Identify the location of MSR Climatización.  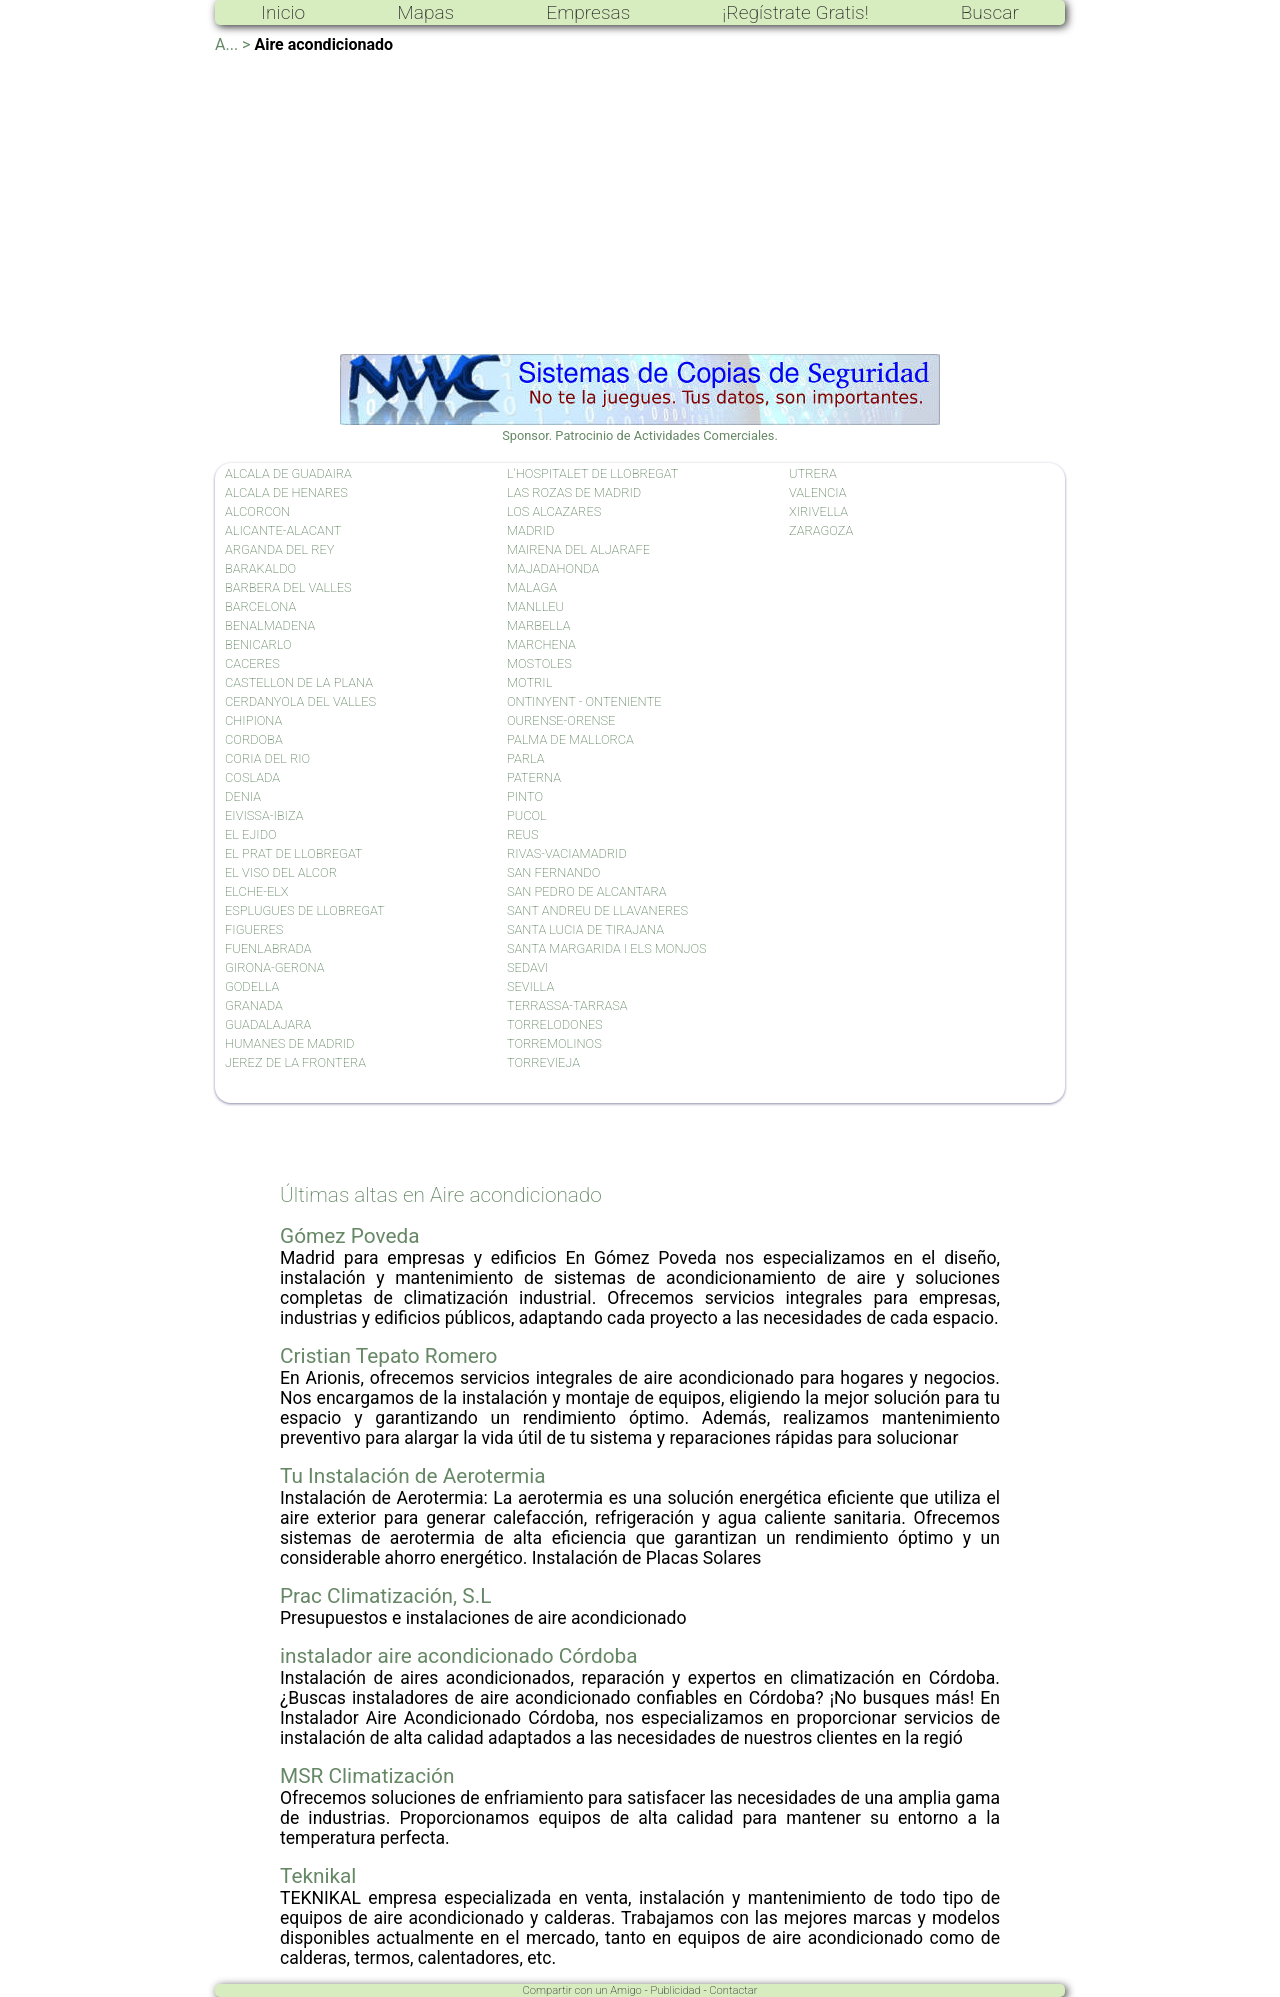
(367, 1776).